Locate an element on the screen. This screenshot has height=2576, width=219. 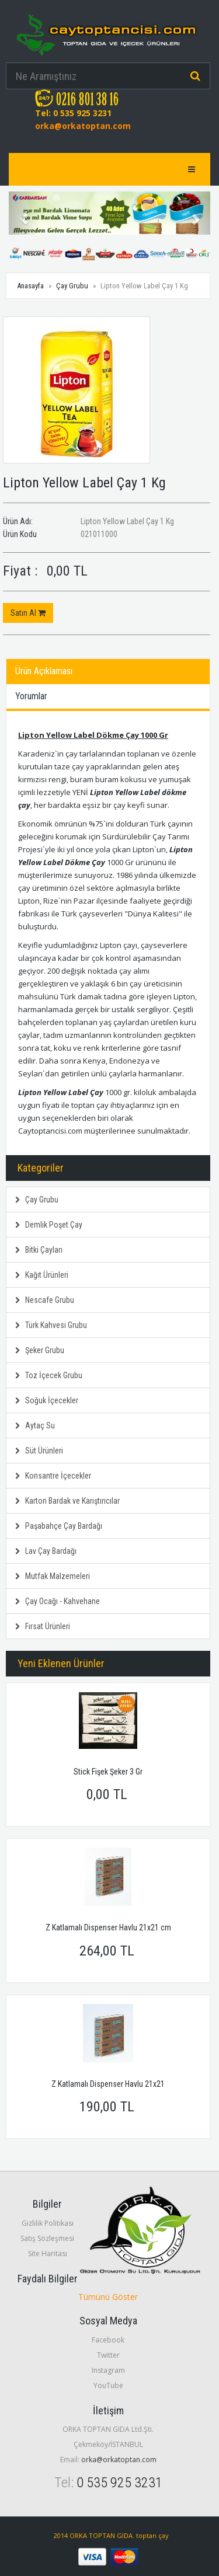
Instagram is located at coordinates (108, 2370).